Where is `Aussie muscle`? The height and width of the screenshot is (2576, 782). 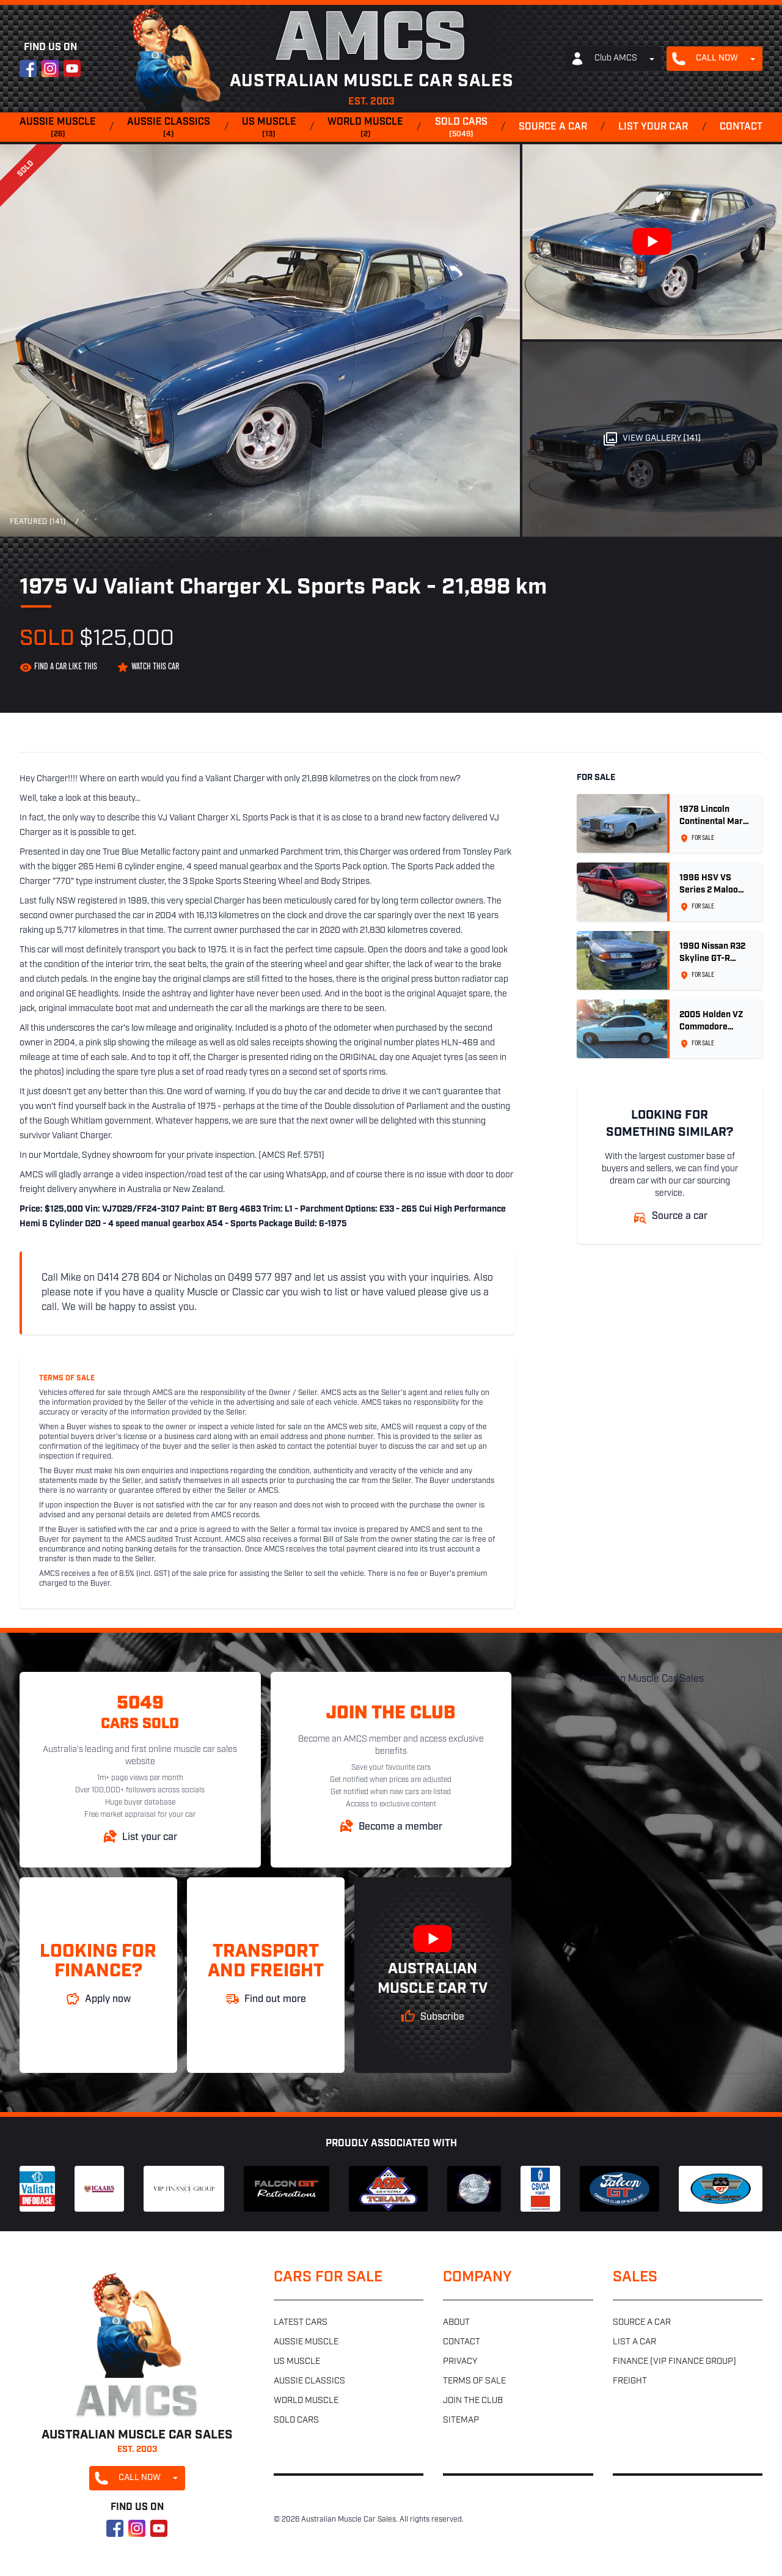
Aussie muscle is located at coordinates (58, 128).